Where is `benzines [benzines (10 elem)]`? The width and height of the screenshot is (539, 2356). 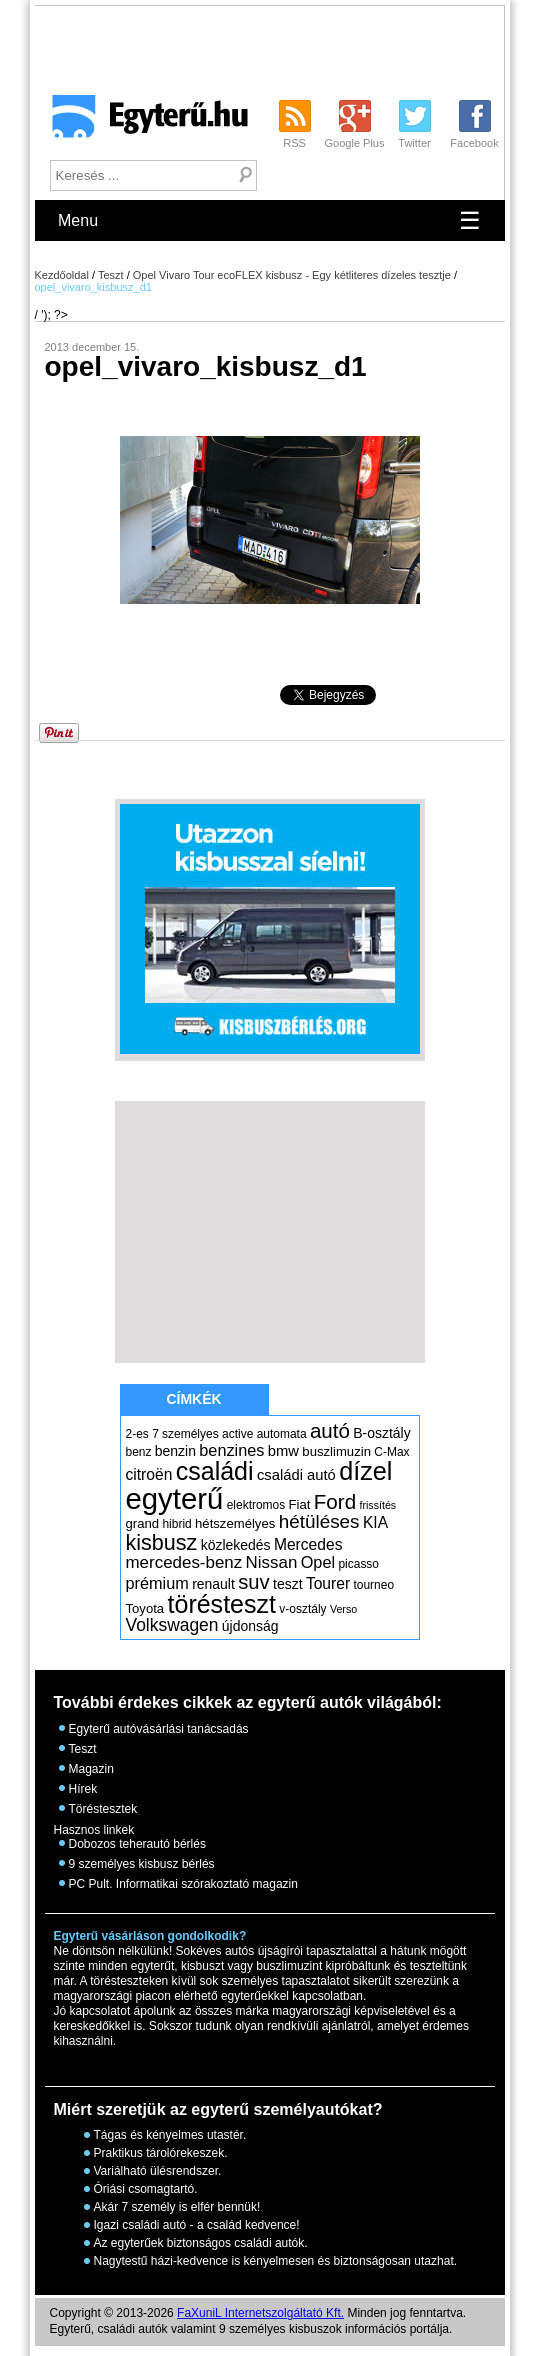
benzines [benzines (10 elem)] is located at coordinates (231, 1450).